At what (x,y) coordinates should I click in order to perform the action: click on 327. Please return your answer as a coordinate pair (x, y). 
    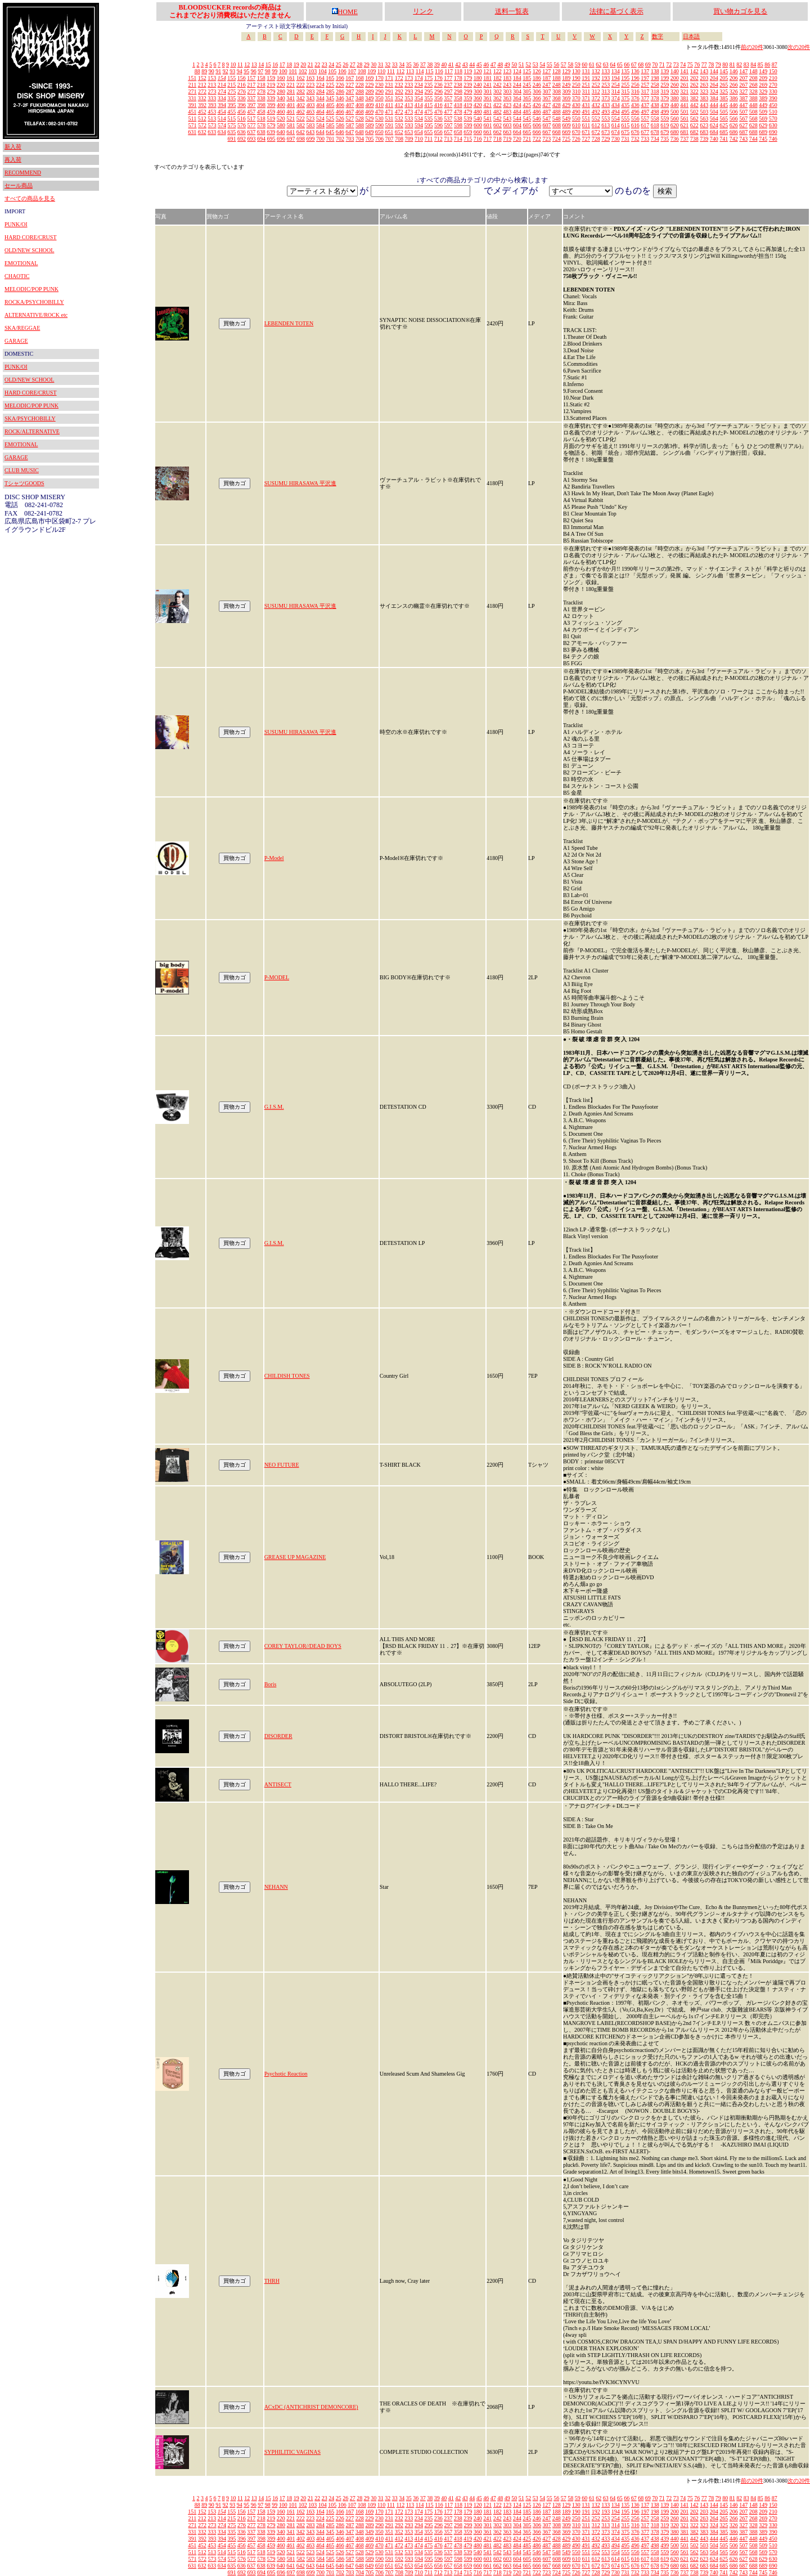
    Looking at the image, I should click on (743, 91).